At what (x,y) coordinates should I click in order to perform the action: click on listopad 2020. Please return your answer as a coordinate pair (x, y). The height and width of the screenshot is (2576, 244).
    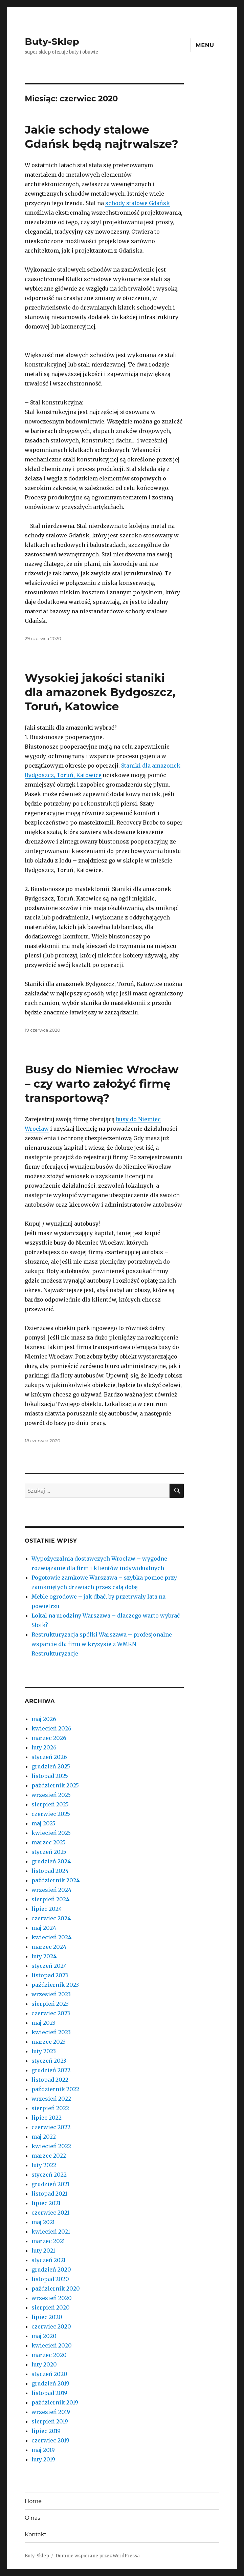
    Looking at the image, I should click on (50, 2279).